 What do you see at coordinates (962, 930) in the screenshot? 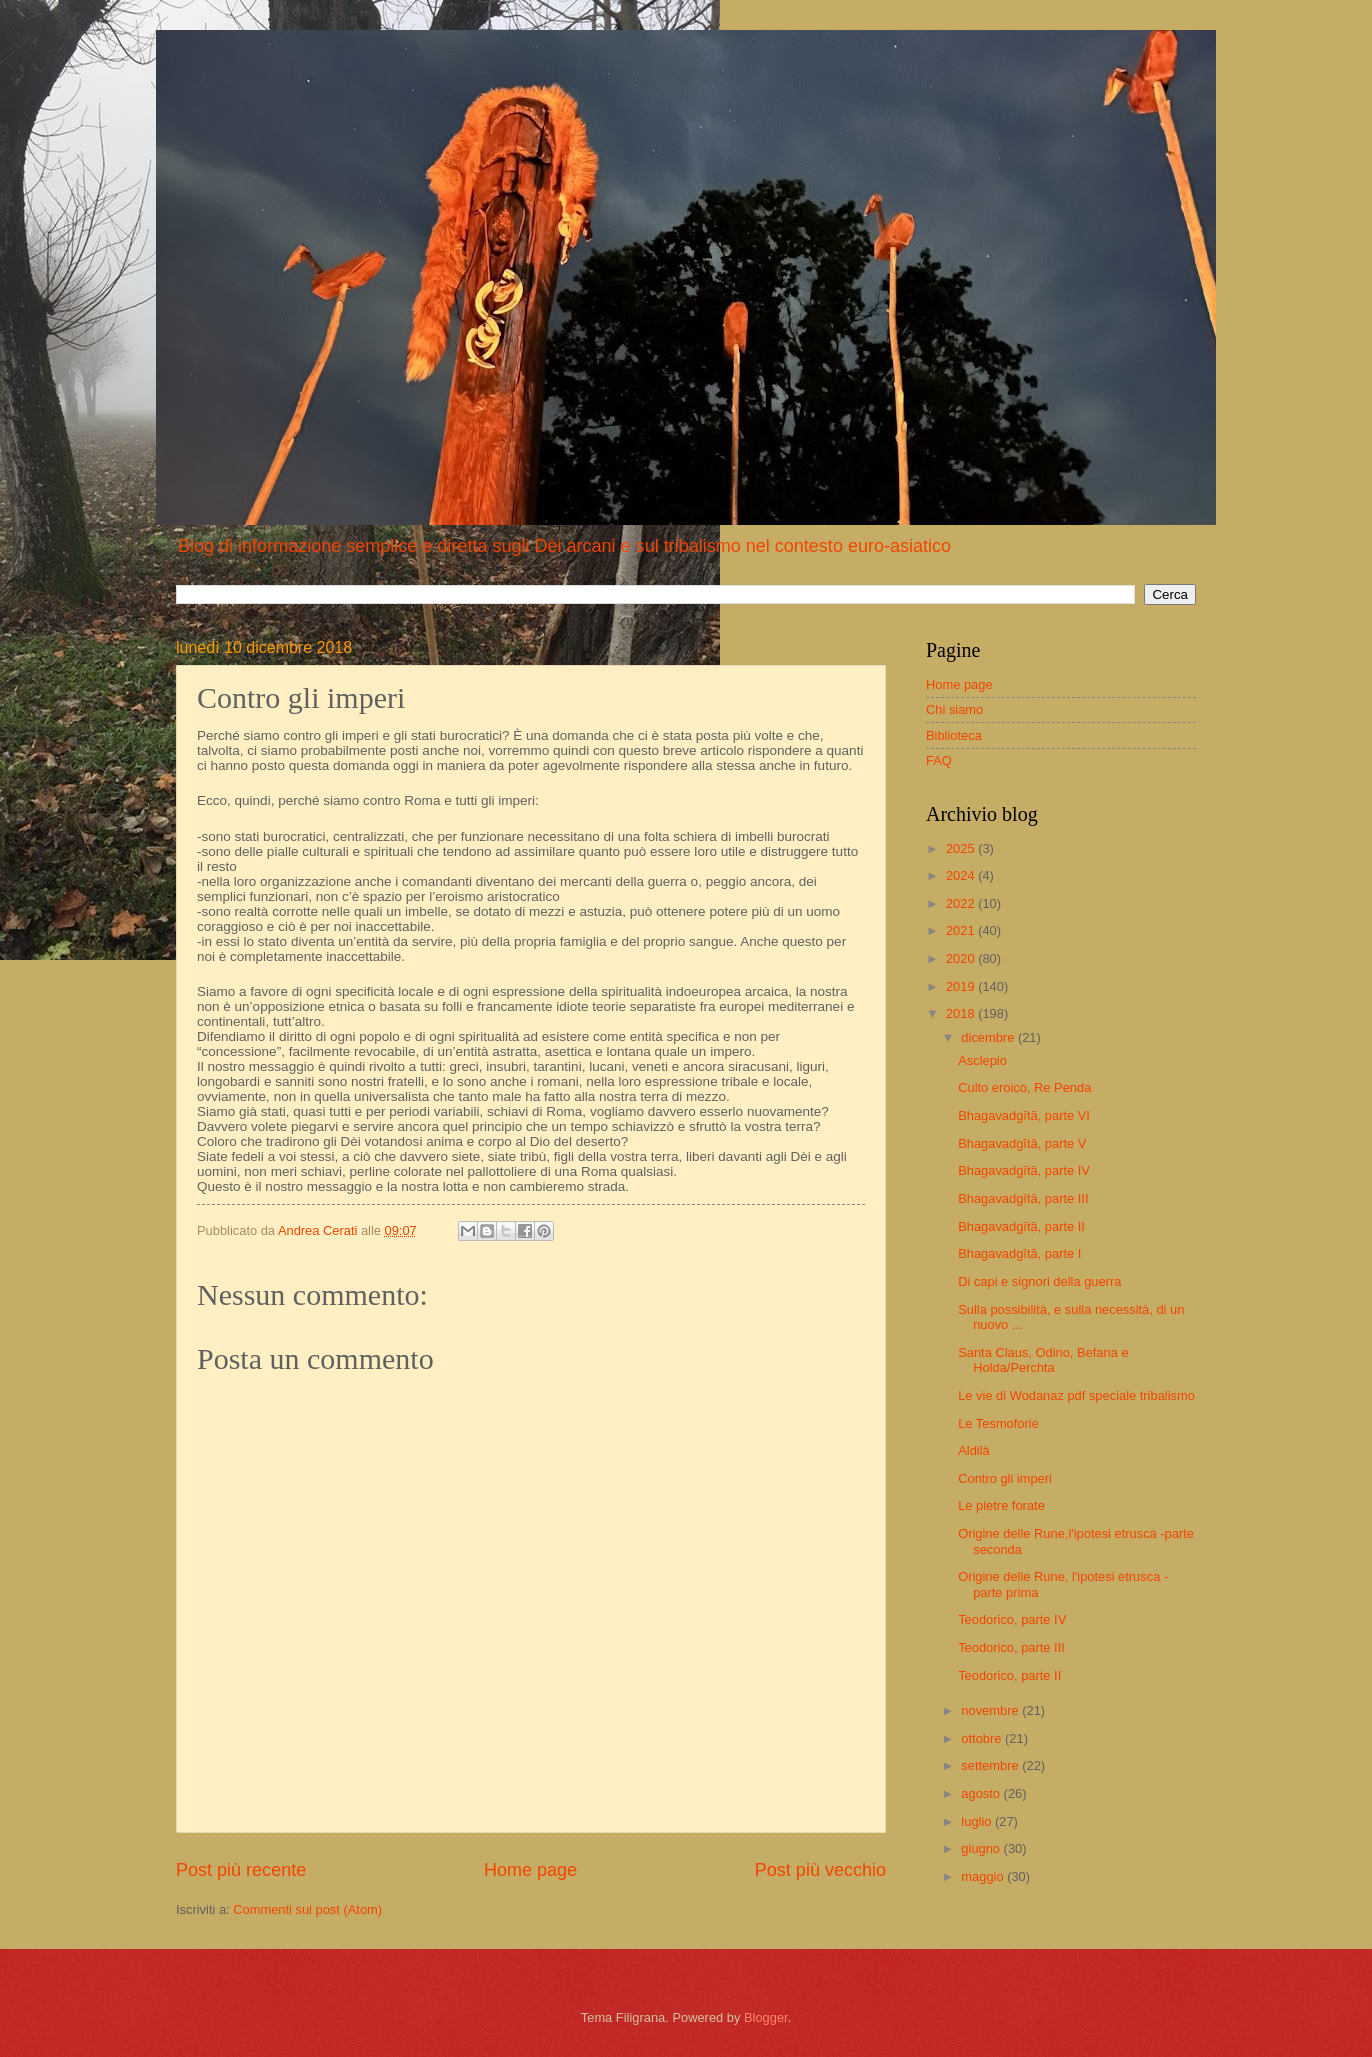
I see `2021` at bounding box center [962, 930].